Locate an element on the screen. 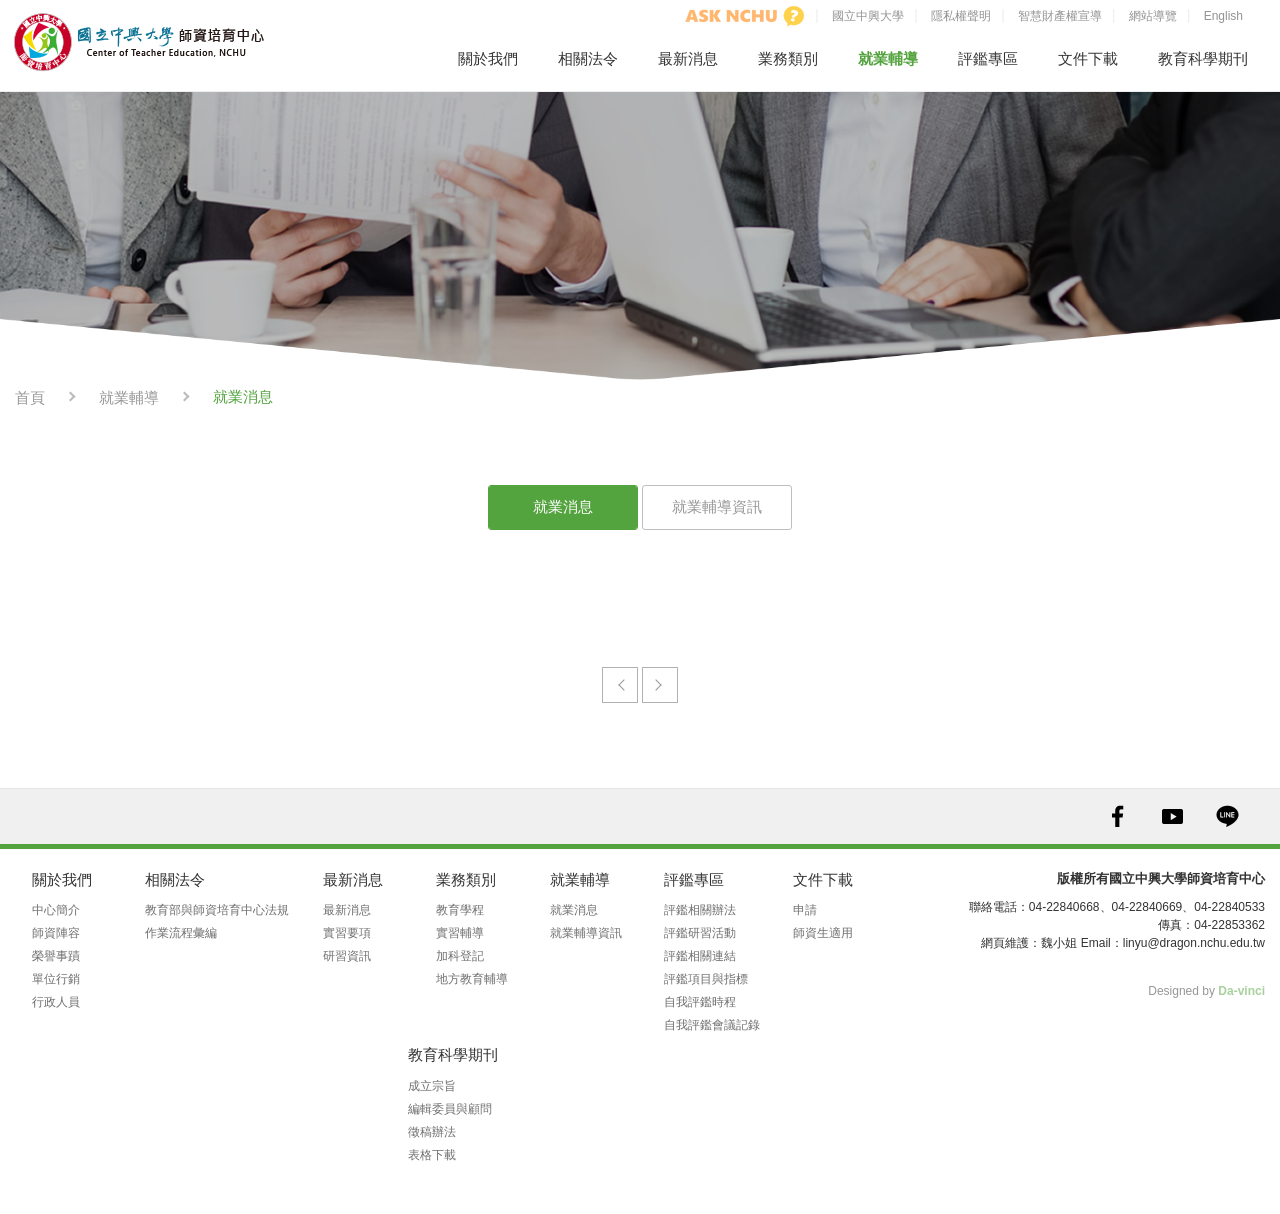 The image size is (1280, 1214). 評鑑相關連結 is located at coordinates (700, 956).